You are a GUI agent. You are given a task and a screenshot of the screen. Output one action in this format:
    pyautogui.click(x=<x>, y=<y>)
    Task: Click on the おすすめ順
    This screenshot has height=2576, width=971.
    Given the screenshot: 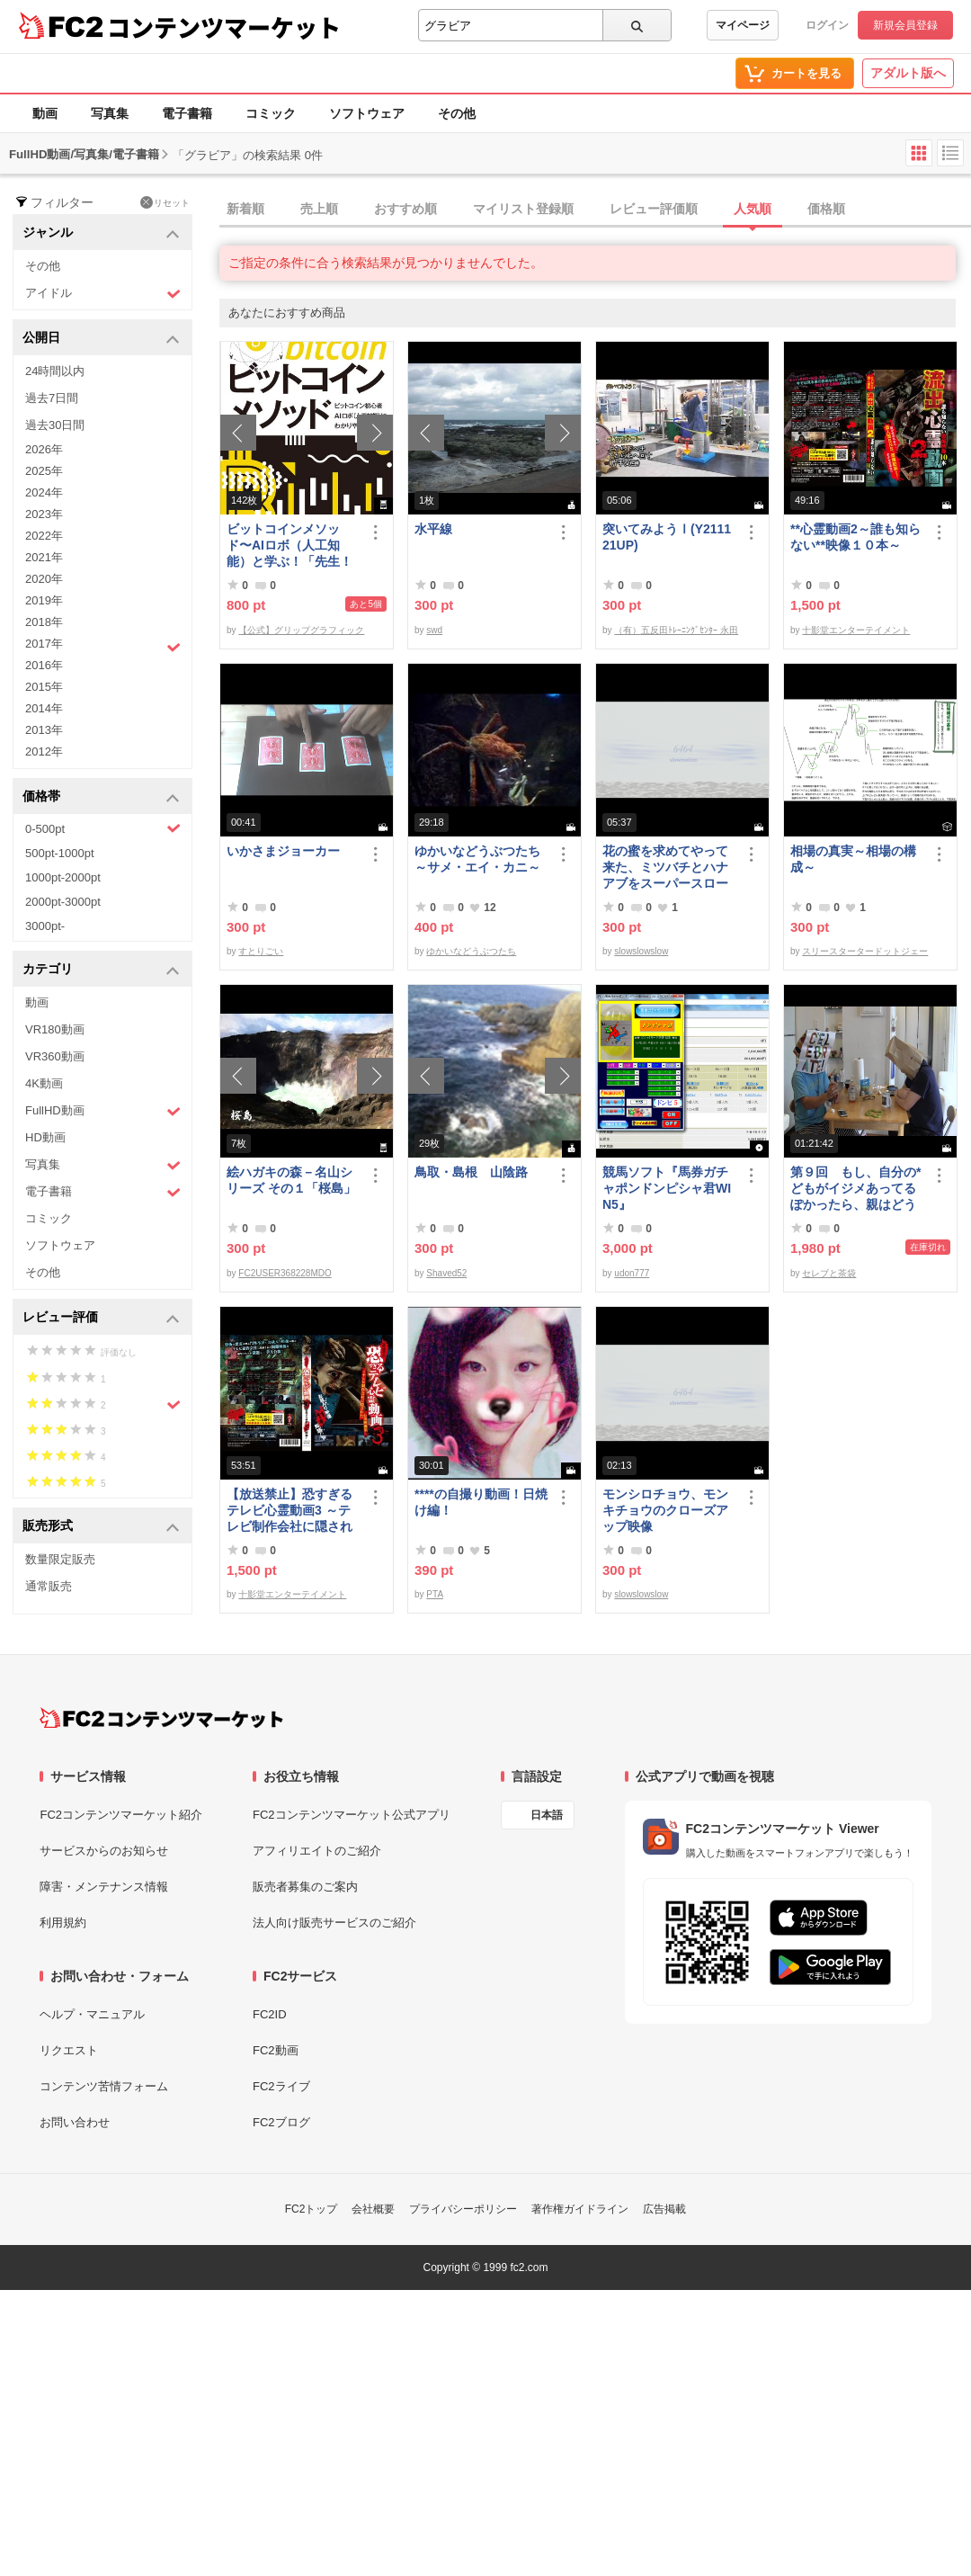 What is the action you would take?
    pyautogui.click(x=405, y=208)
    